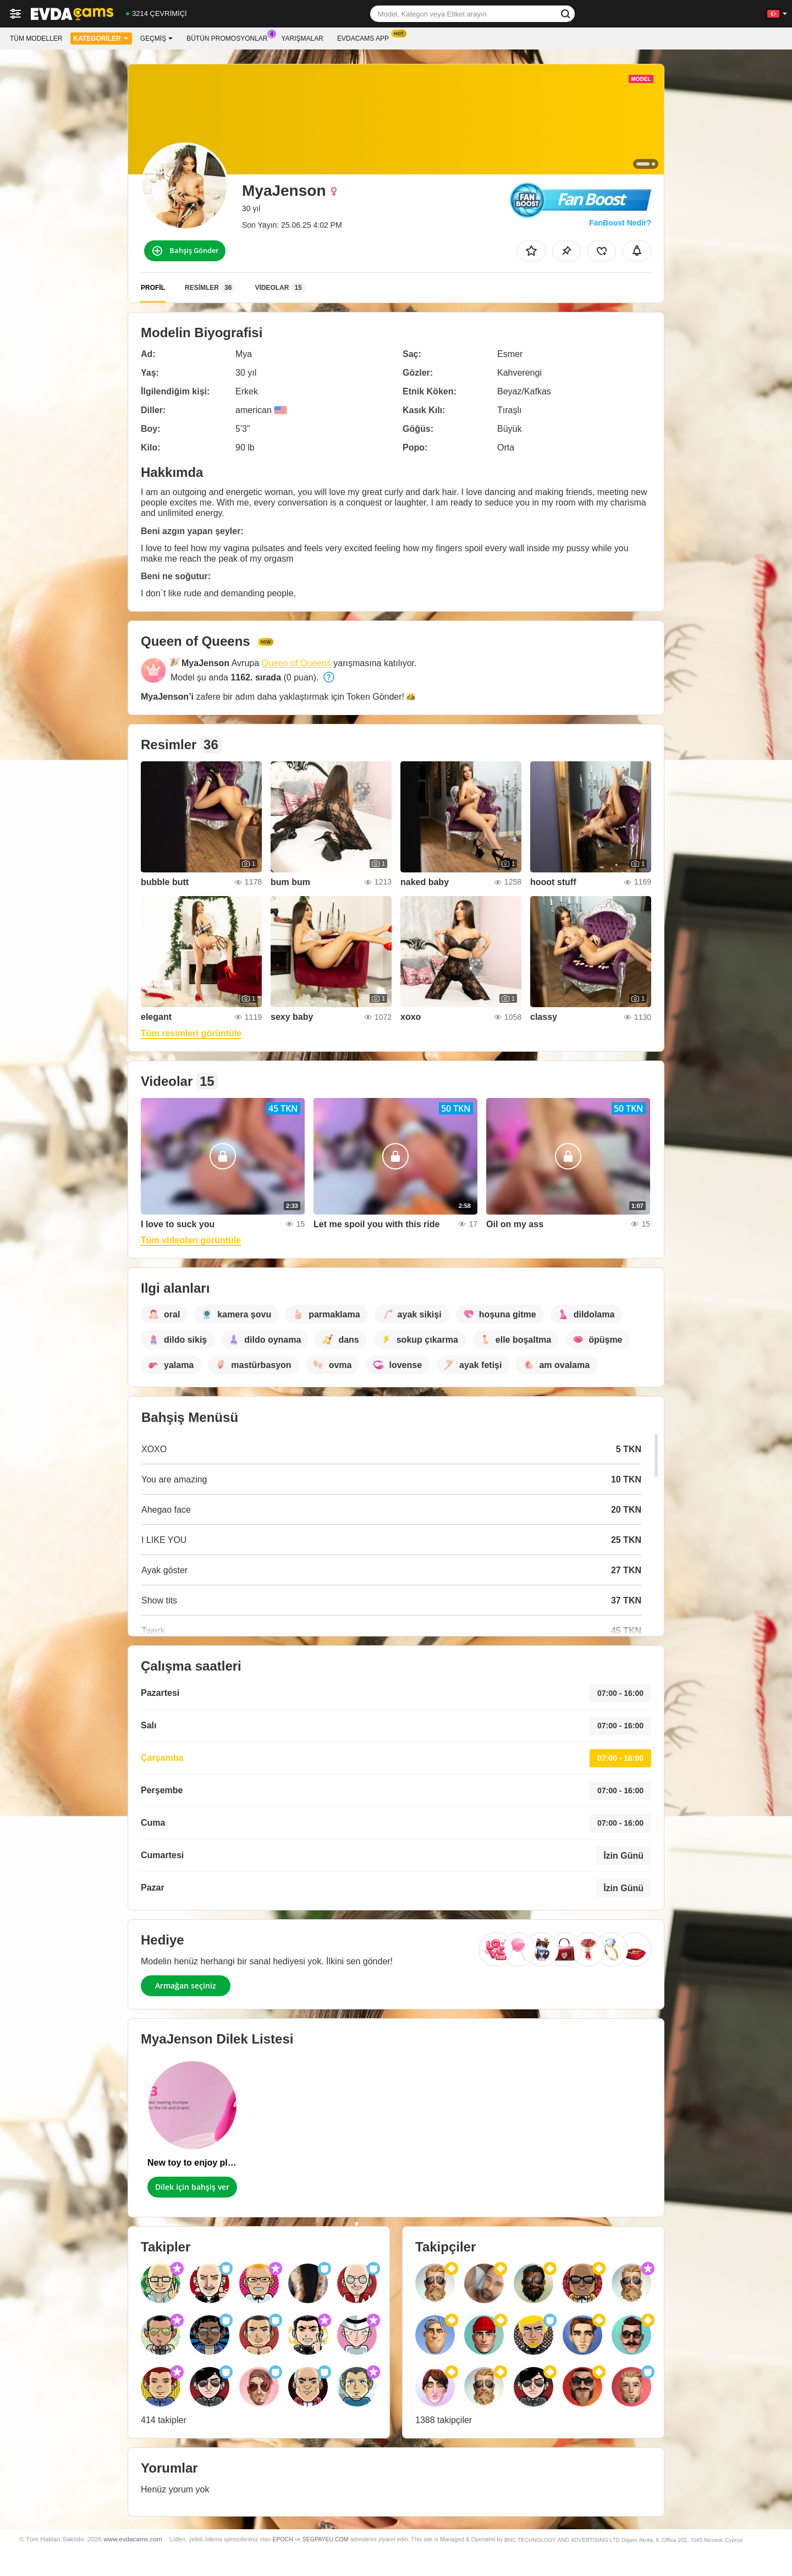  What do you see at coordinates (36, 38) in the screenshot?
I see `Tüm modeller` at bounding box center [36, 38].